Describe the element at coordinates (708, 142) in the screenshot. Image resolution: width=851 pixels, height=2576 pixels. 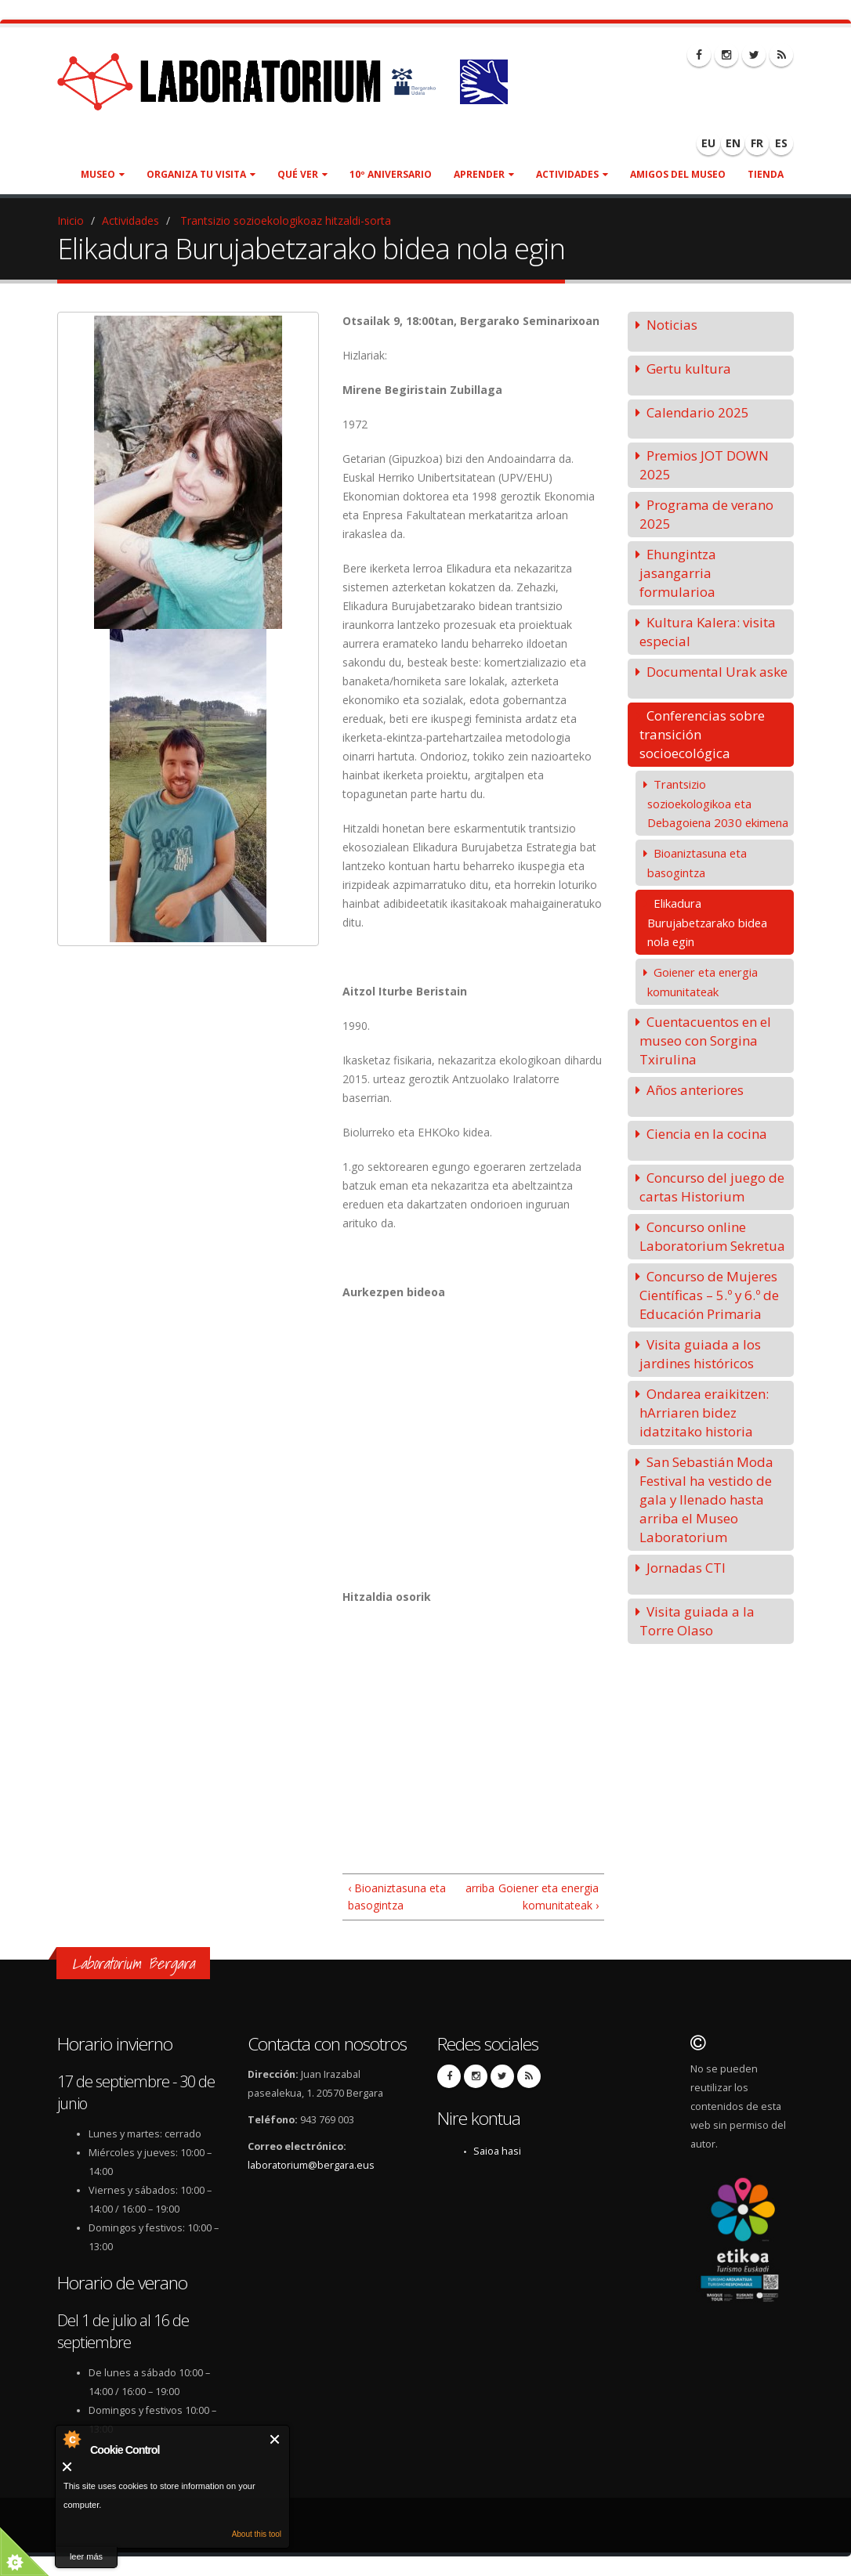
I see `EU` at that location.